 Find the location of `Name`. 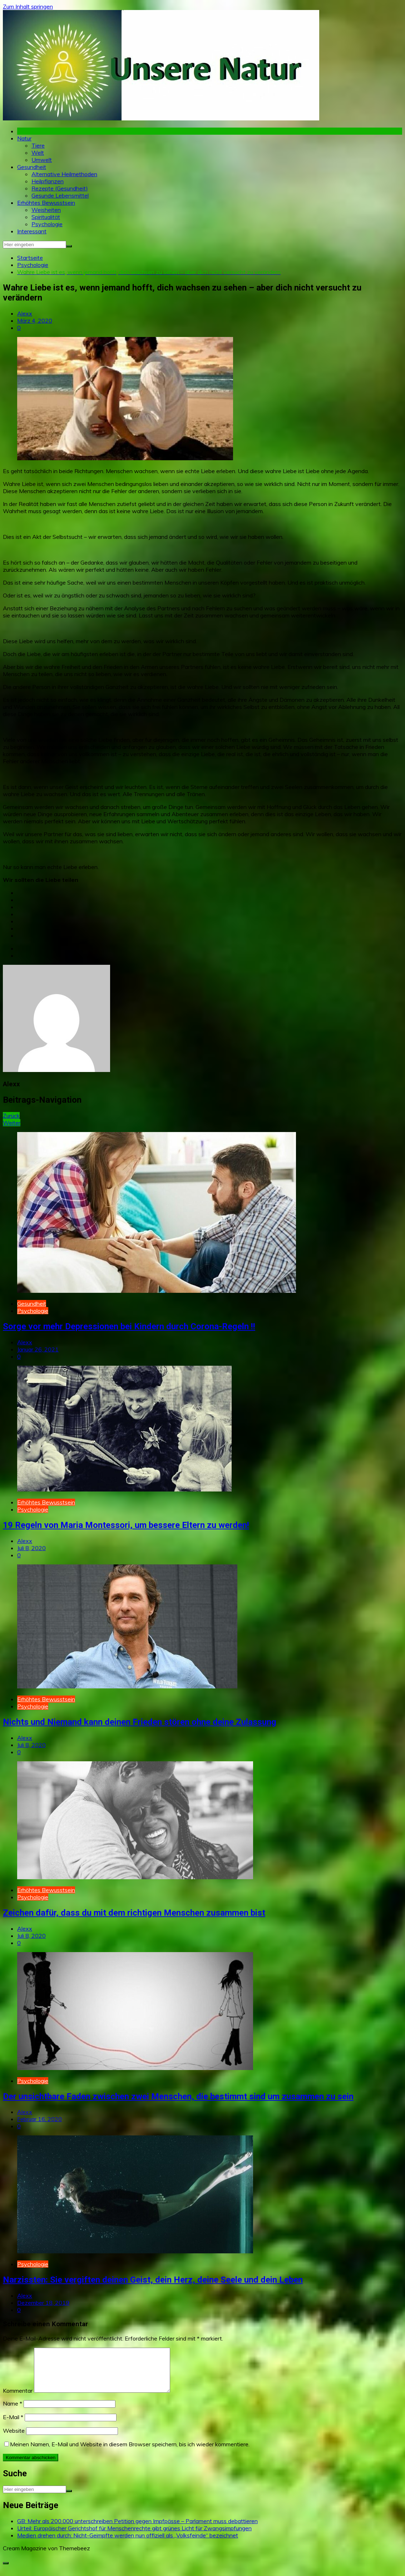

Name is located at coordinates (12, 2412).